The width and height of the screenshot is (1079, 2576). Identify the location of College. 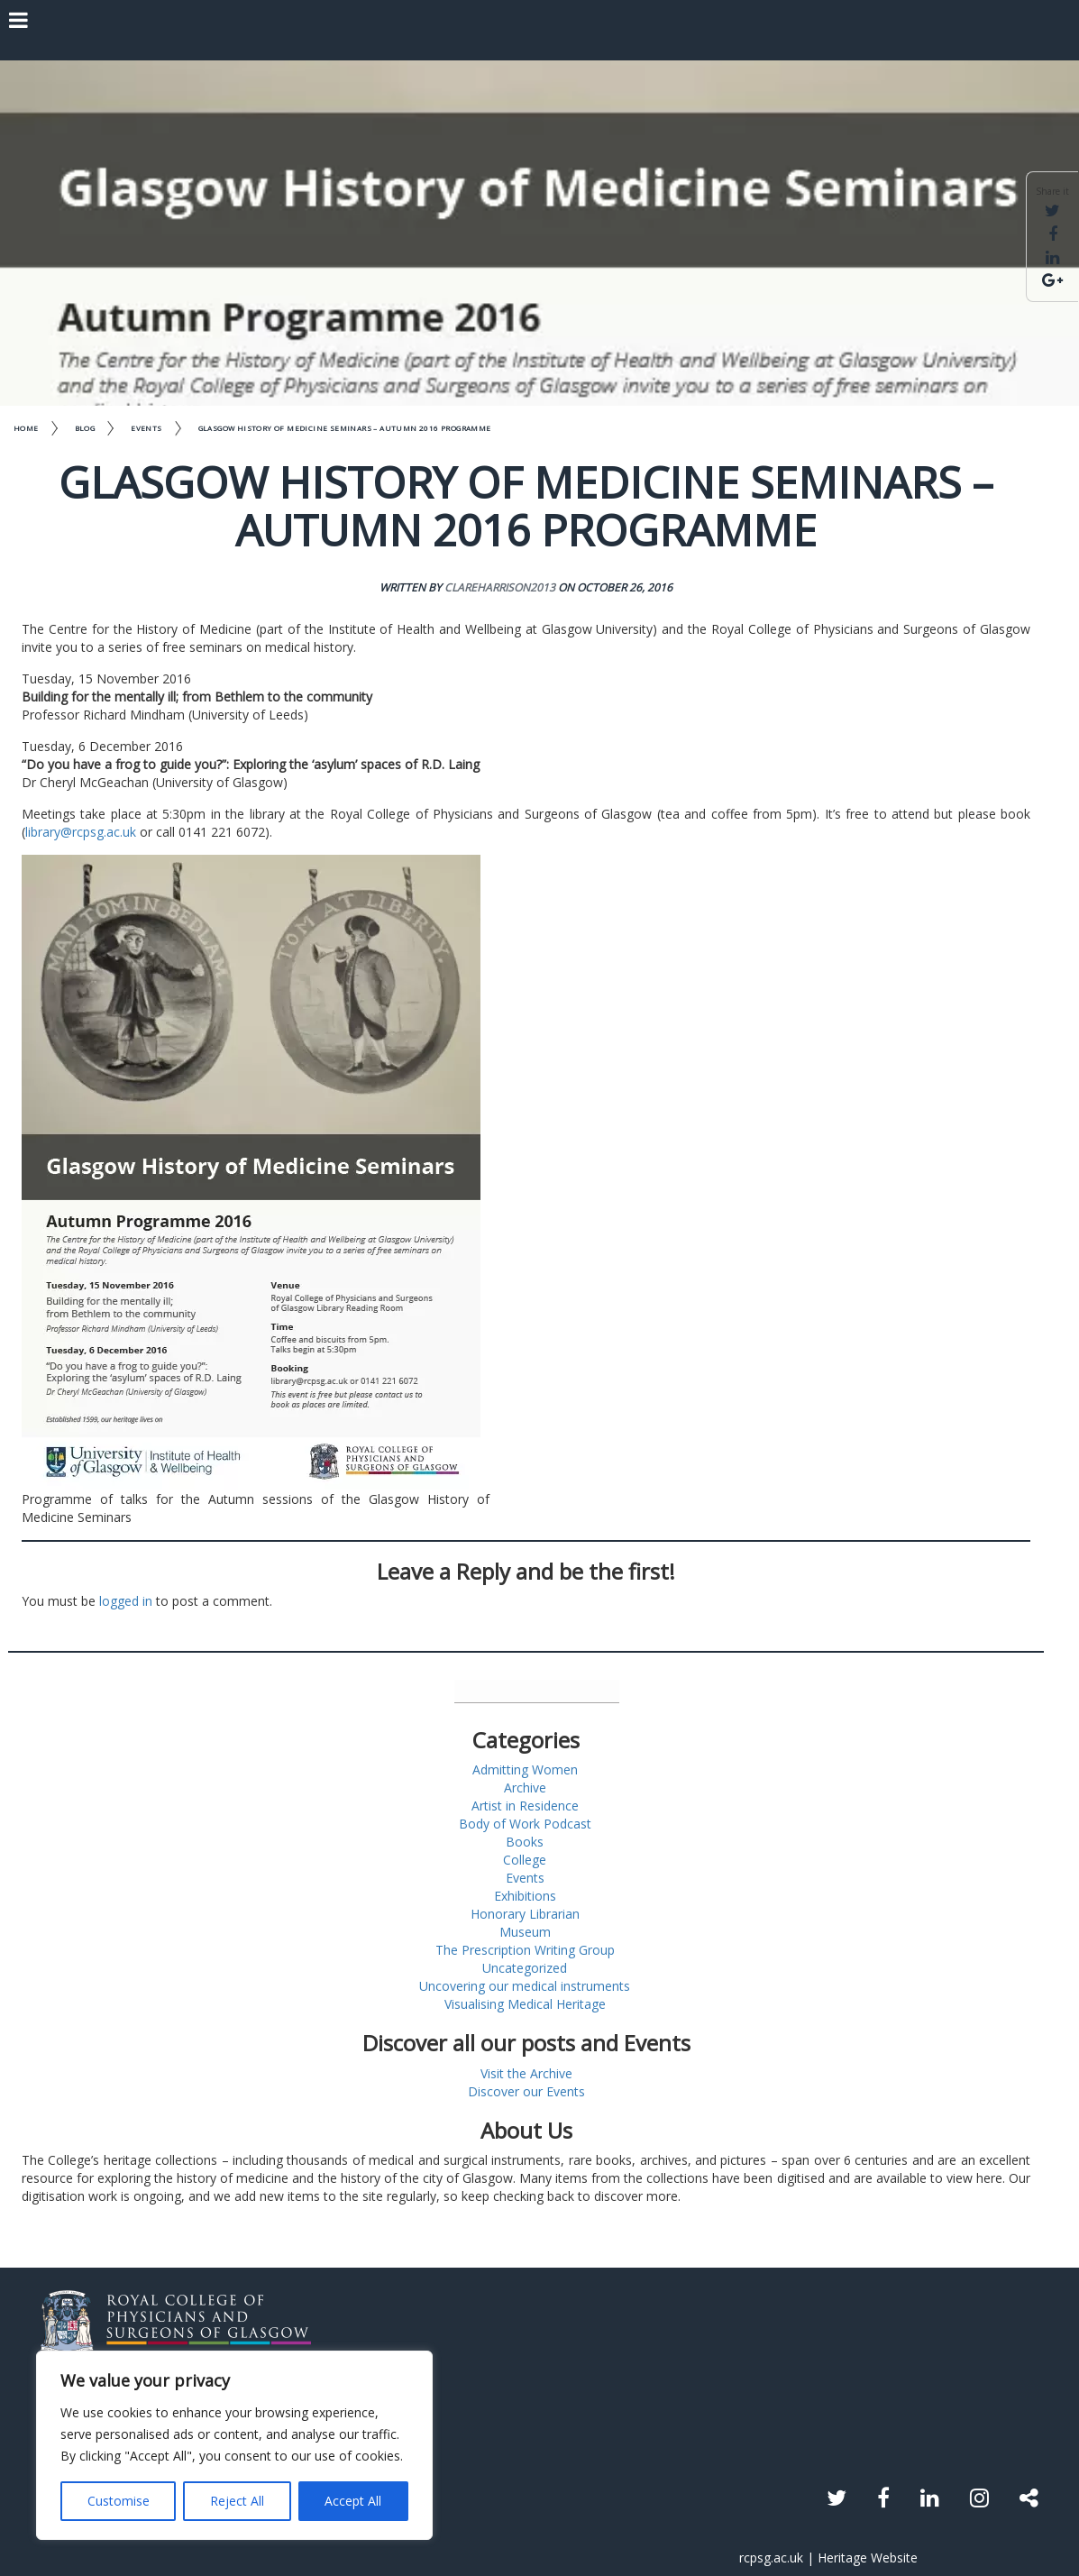
(524, 1859).